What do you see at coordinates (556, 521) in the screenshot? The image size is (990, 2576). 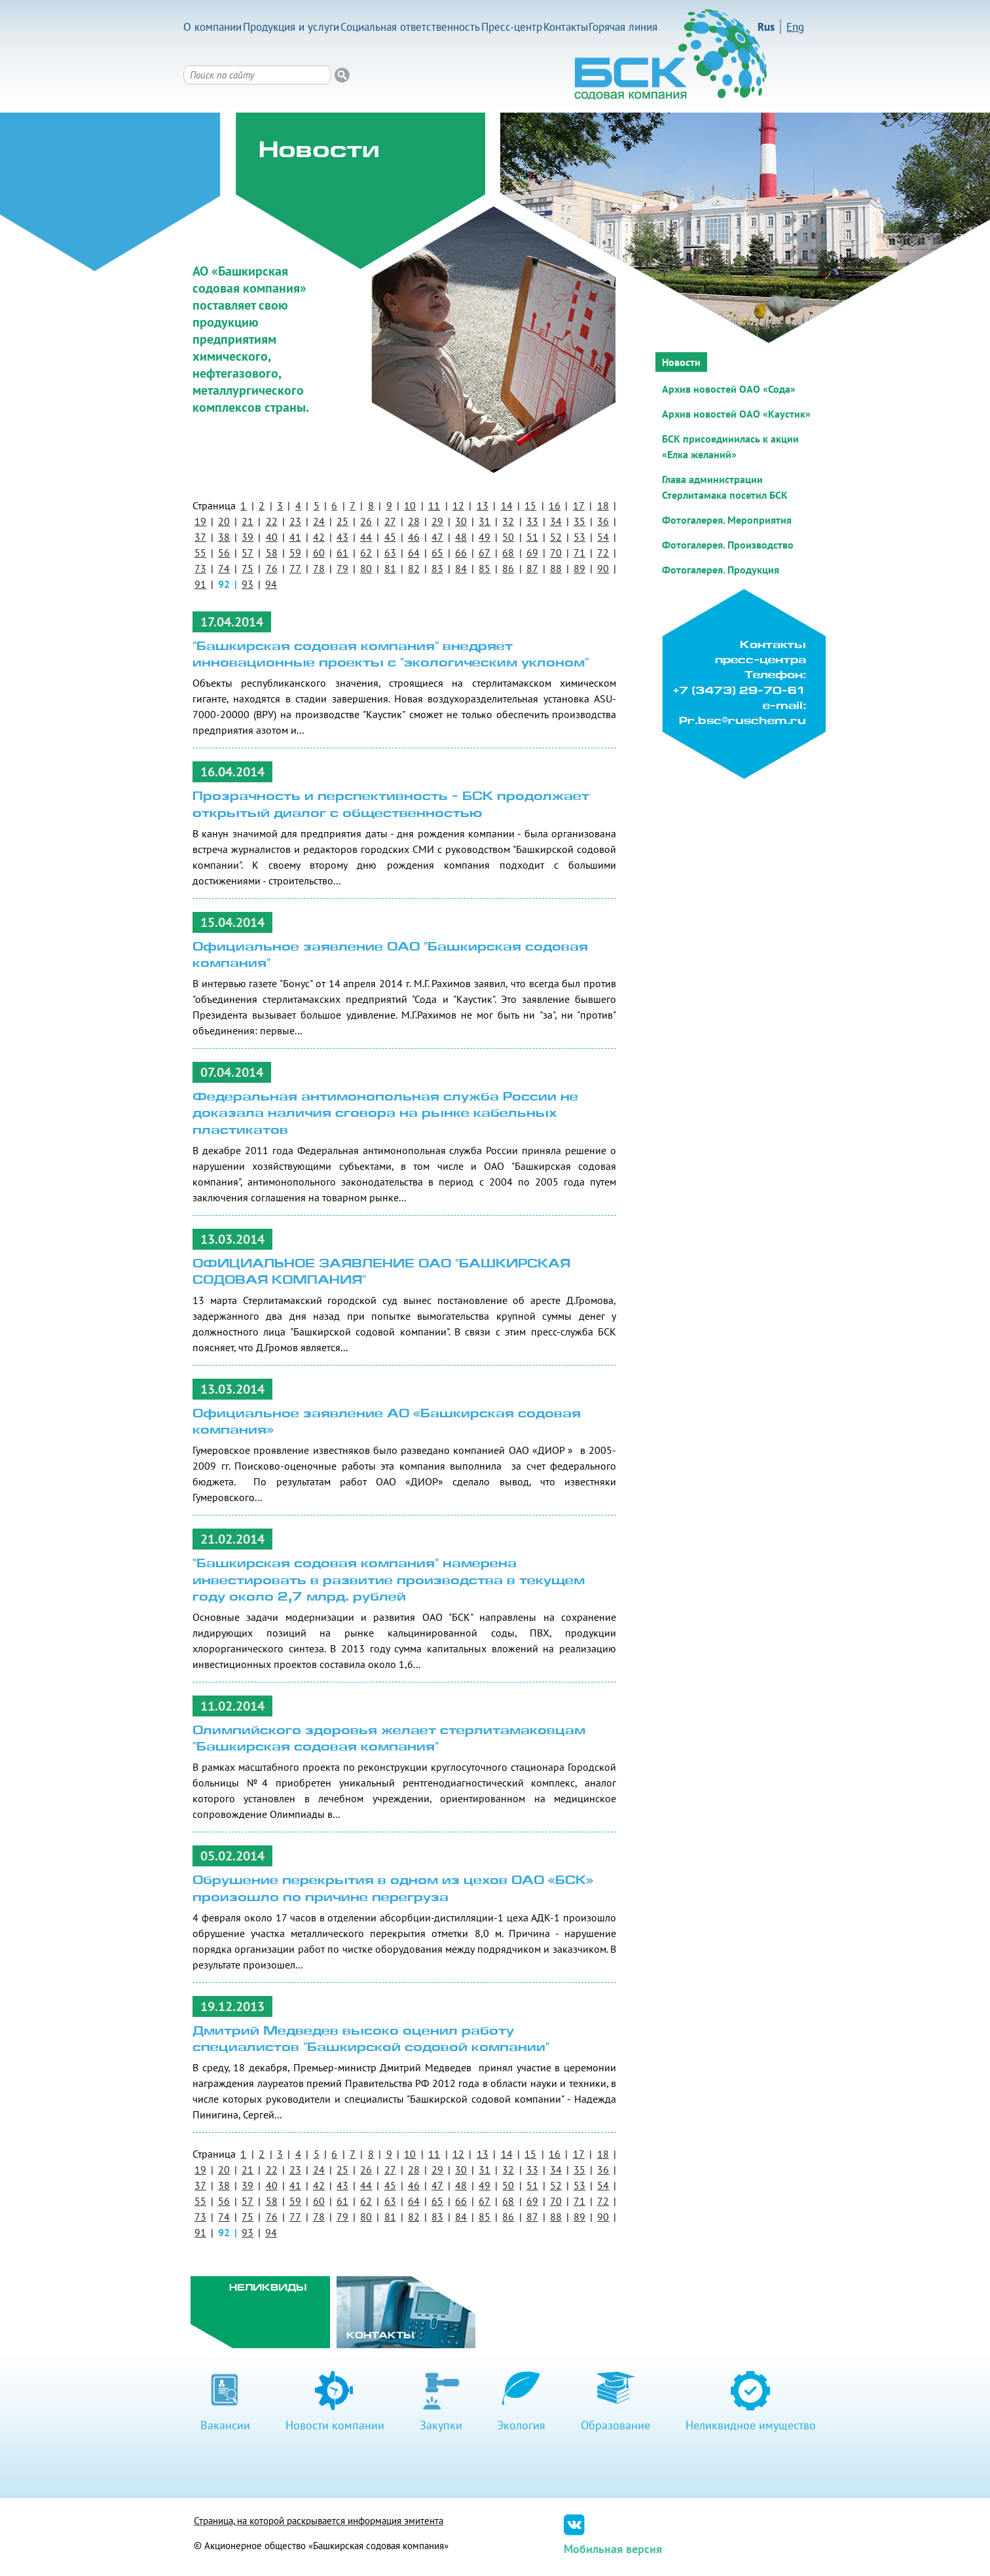 I see `34` at bounding box center [556, 521].